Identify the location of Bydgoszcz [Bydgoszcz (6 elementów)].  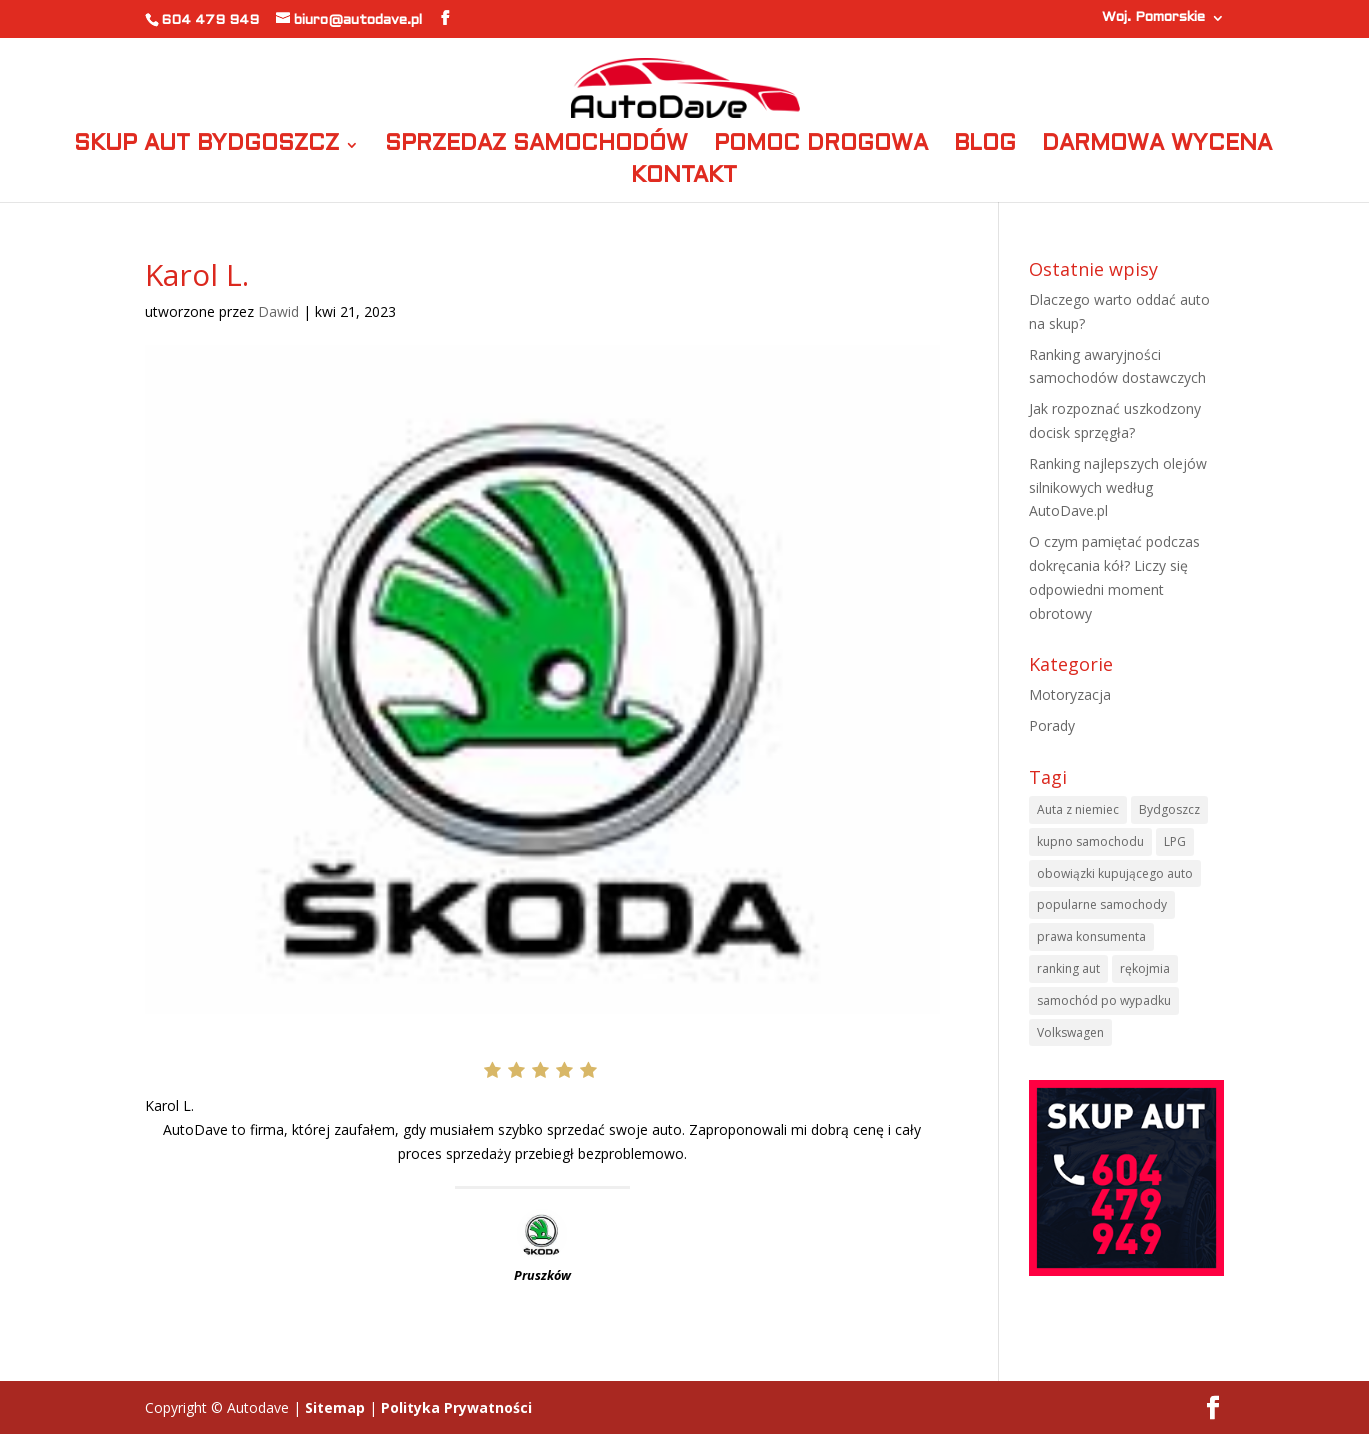
(1169, 809).